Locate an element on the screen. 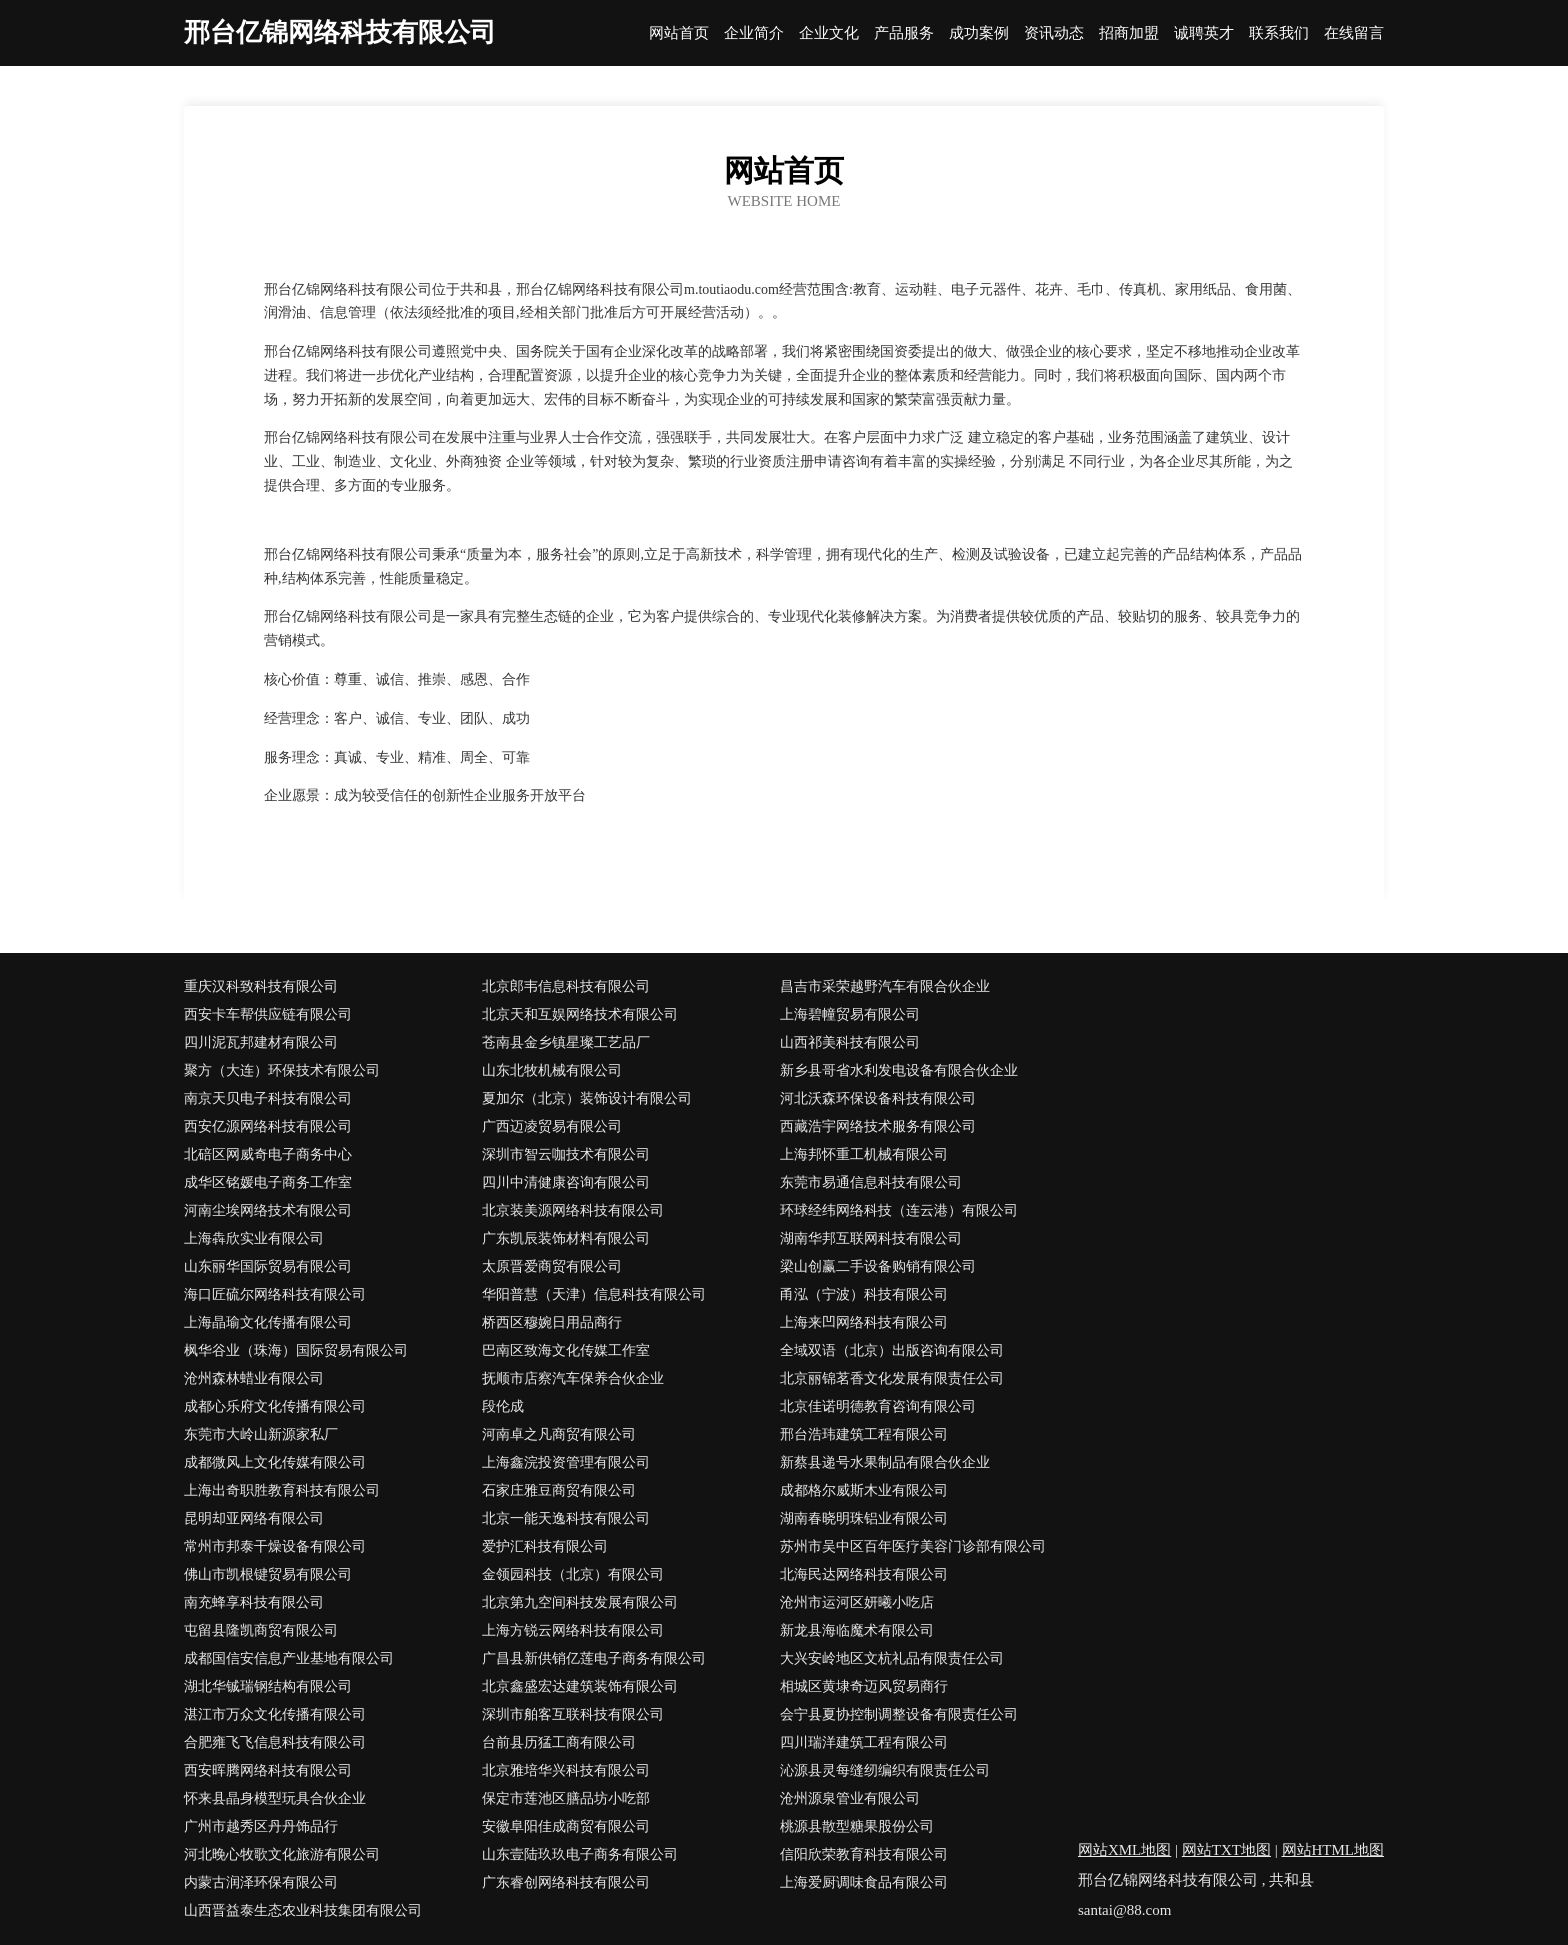 Image resolution: width=1568 pixels, height=1945 pixels. 昆明却亚网络有限公司 is located at coordinates (254, 1518).